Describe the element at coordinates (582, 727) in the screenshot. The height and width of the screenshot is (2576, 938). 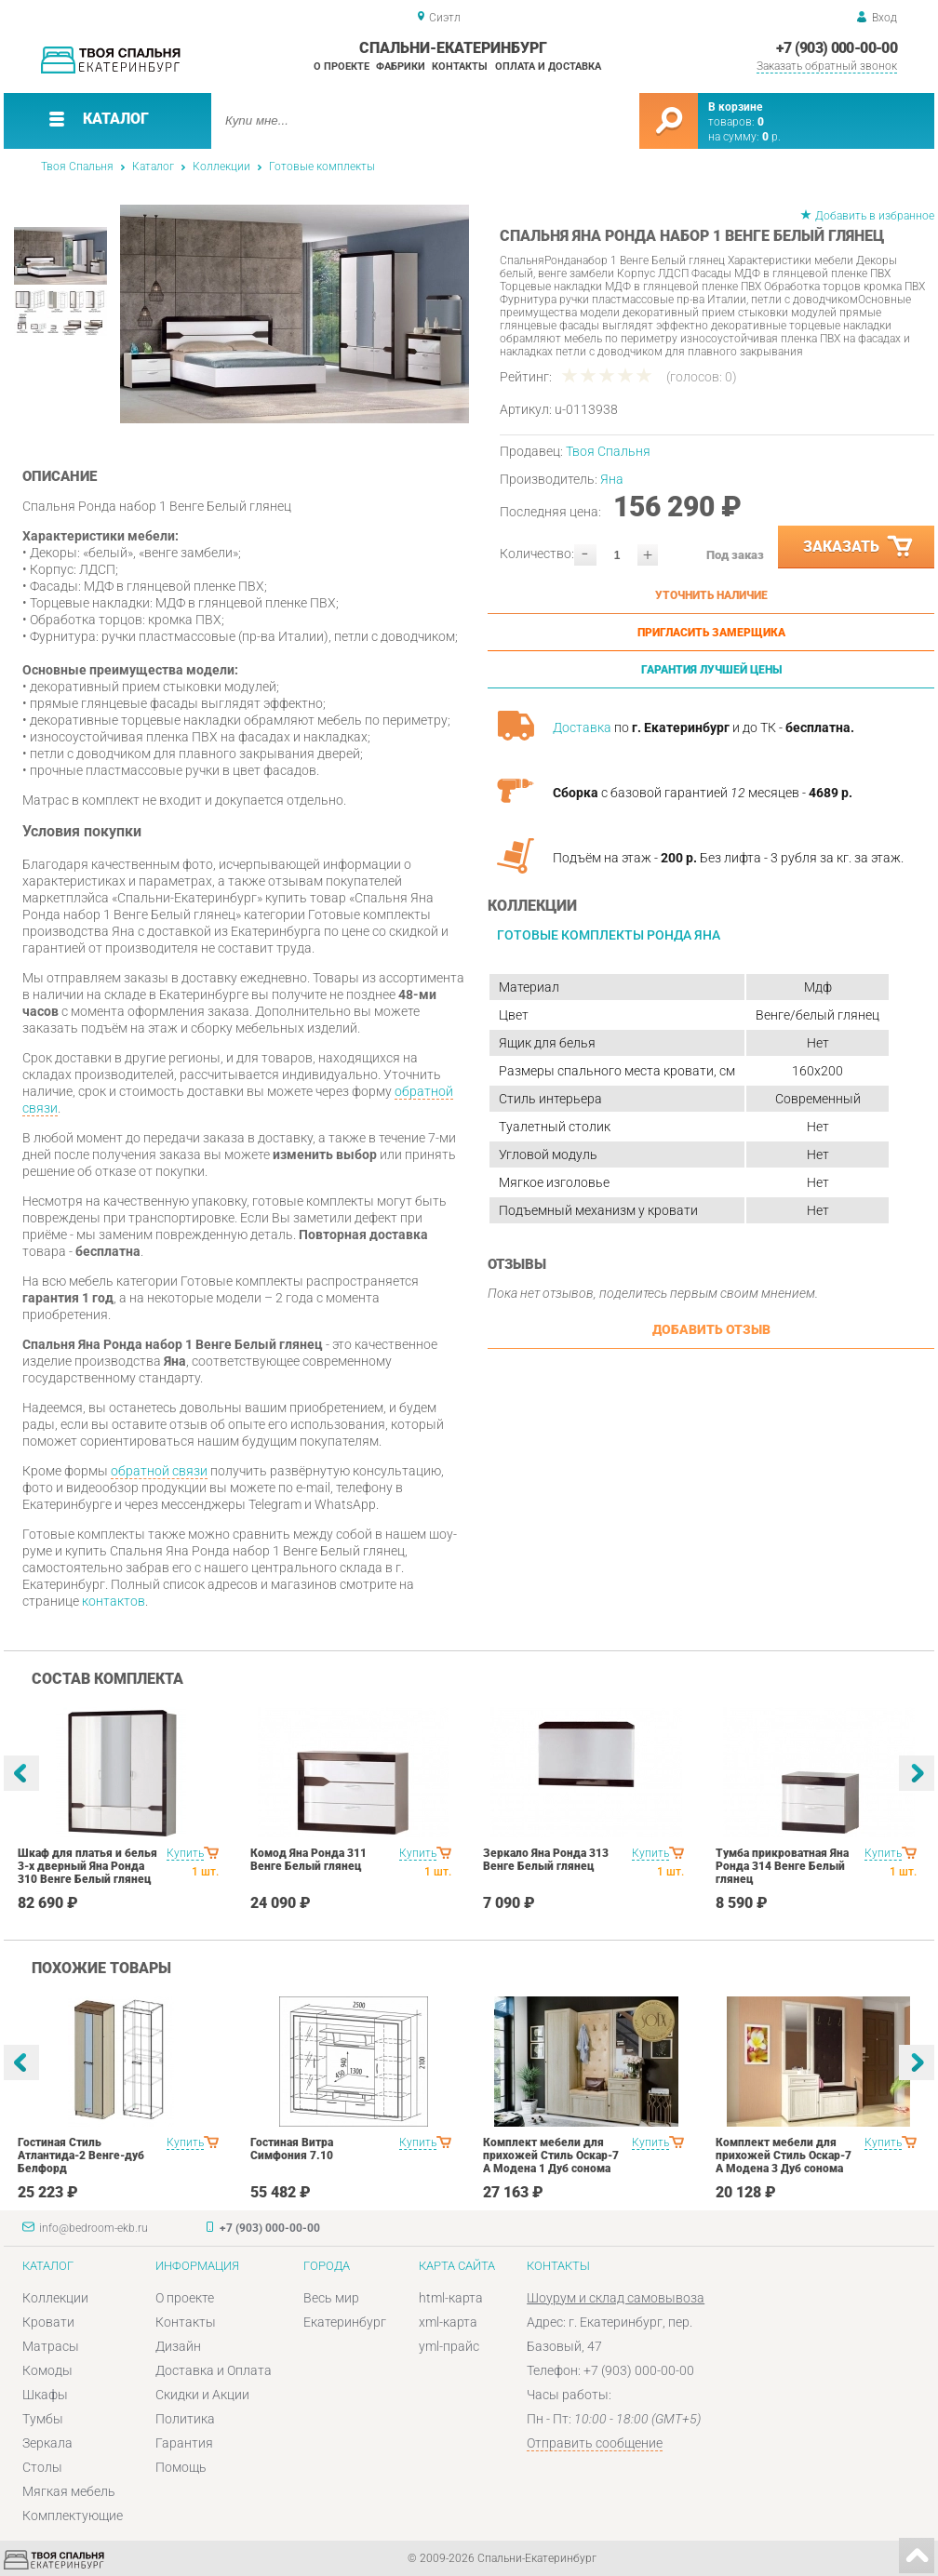
I see `Доставка` at that location.